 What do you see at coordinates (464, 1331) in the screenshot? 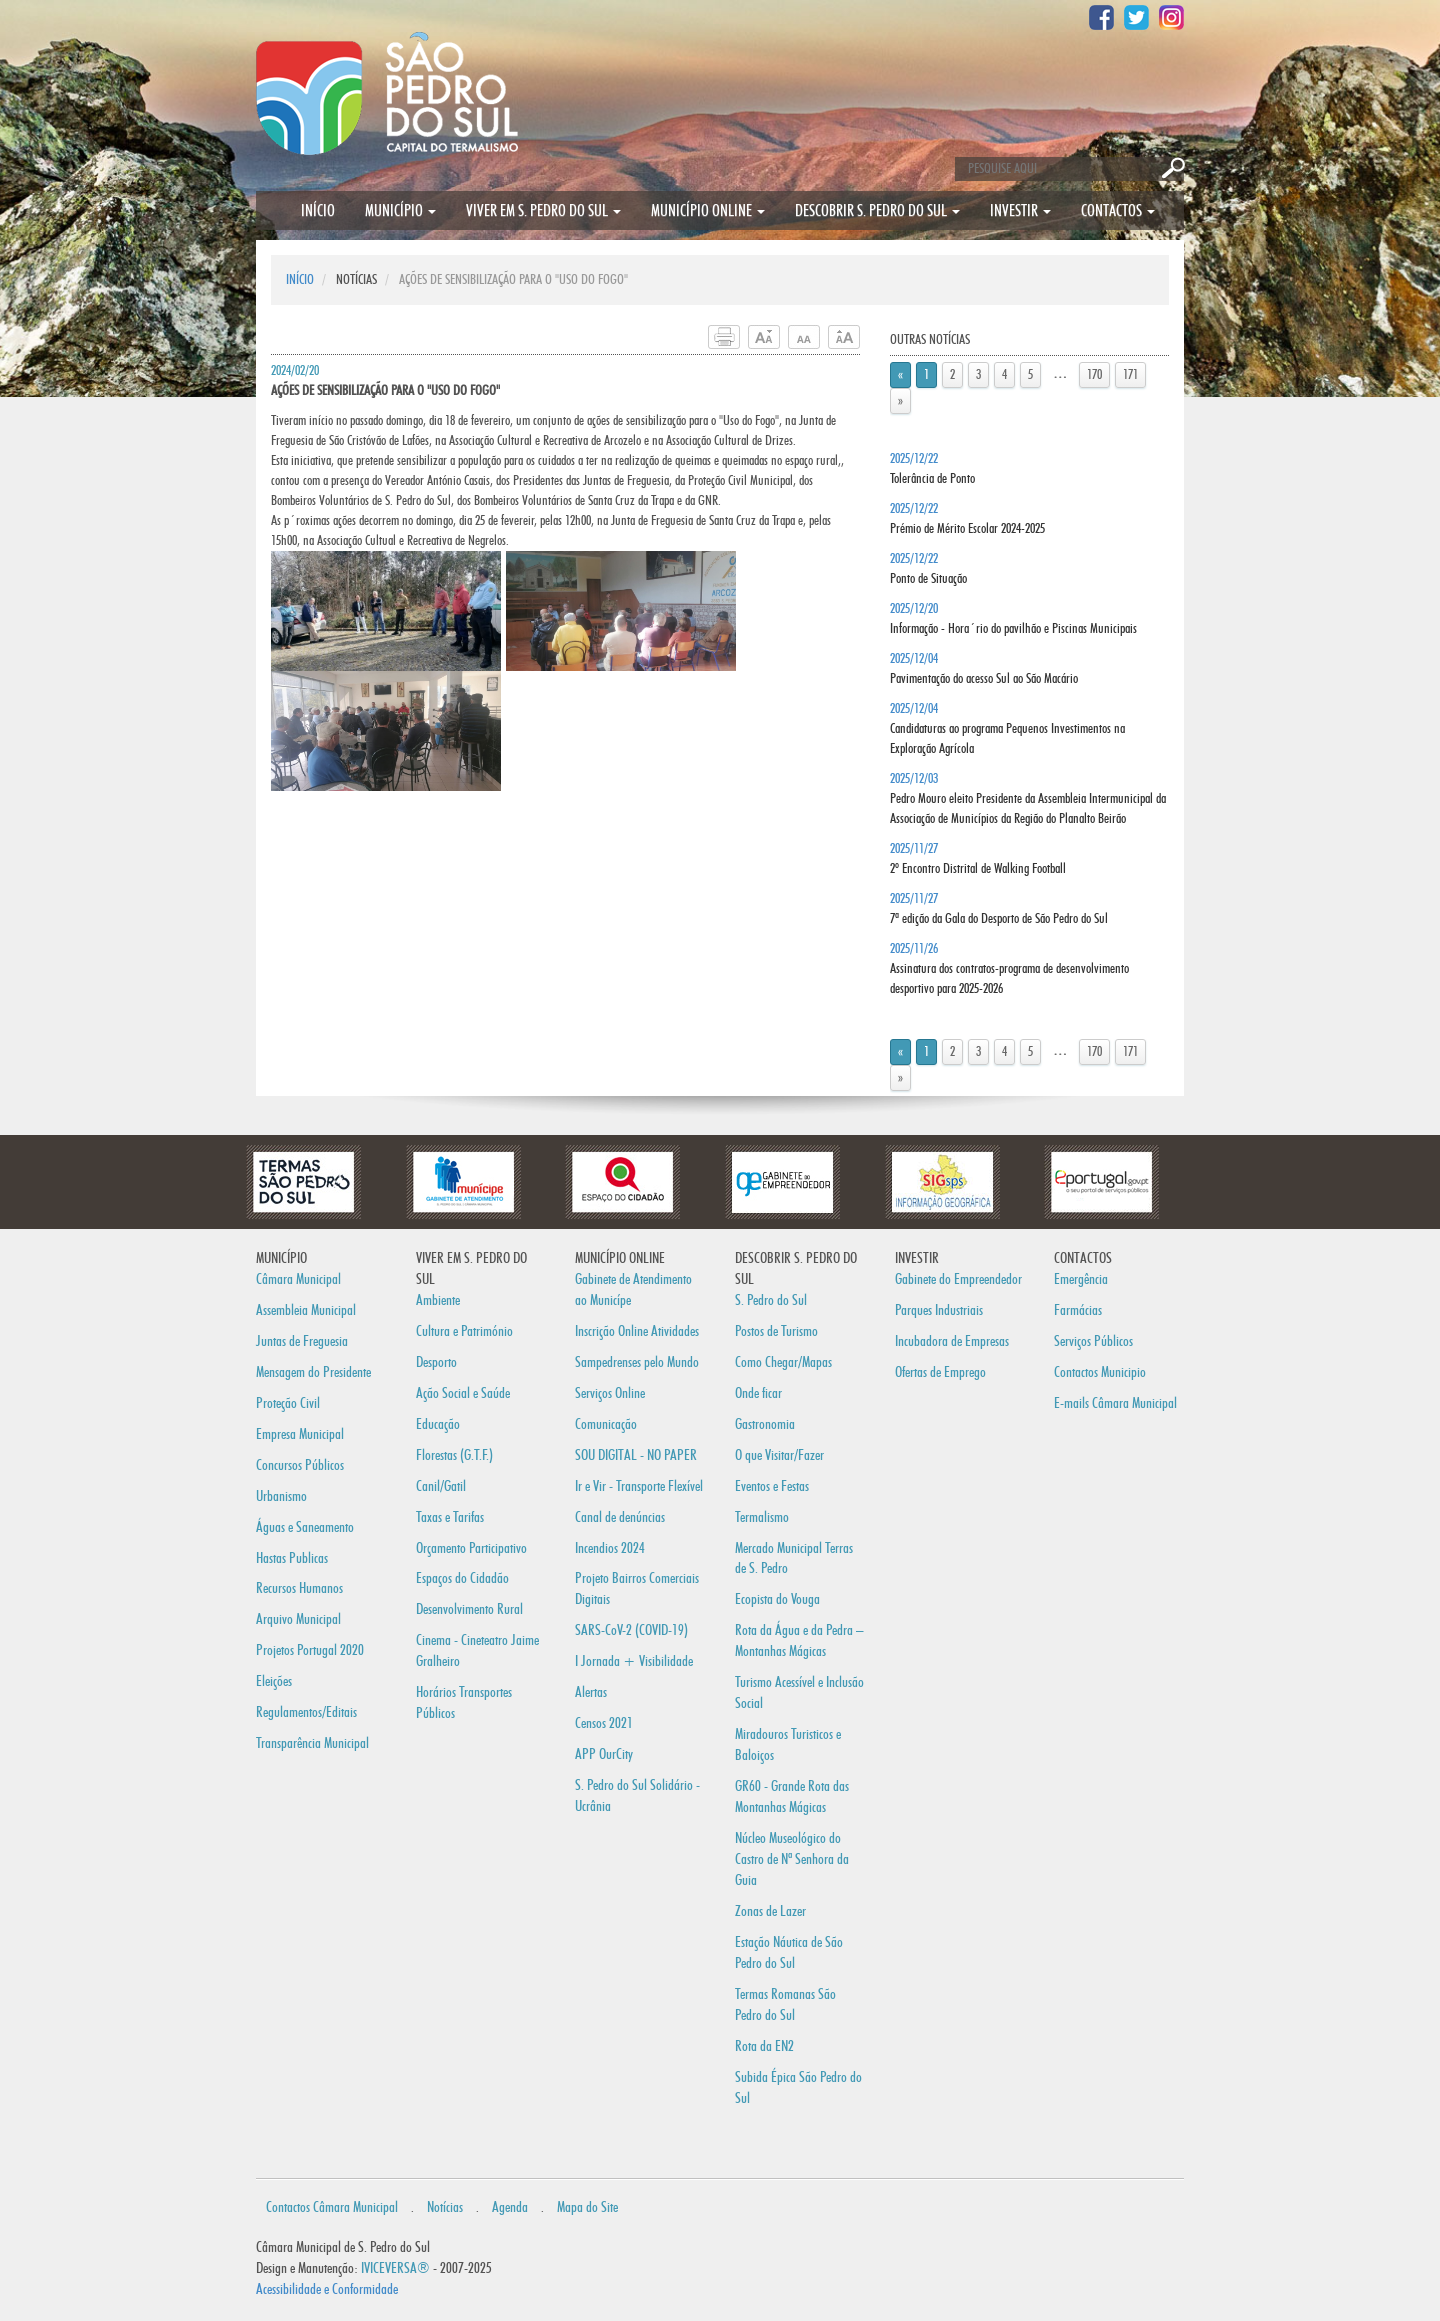
I see `Cultura e Património` at bounding box center [464, 1331].